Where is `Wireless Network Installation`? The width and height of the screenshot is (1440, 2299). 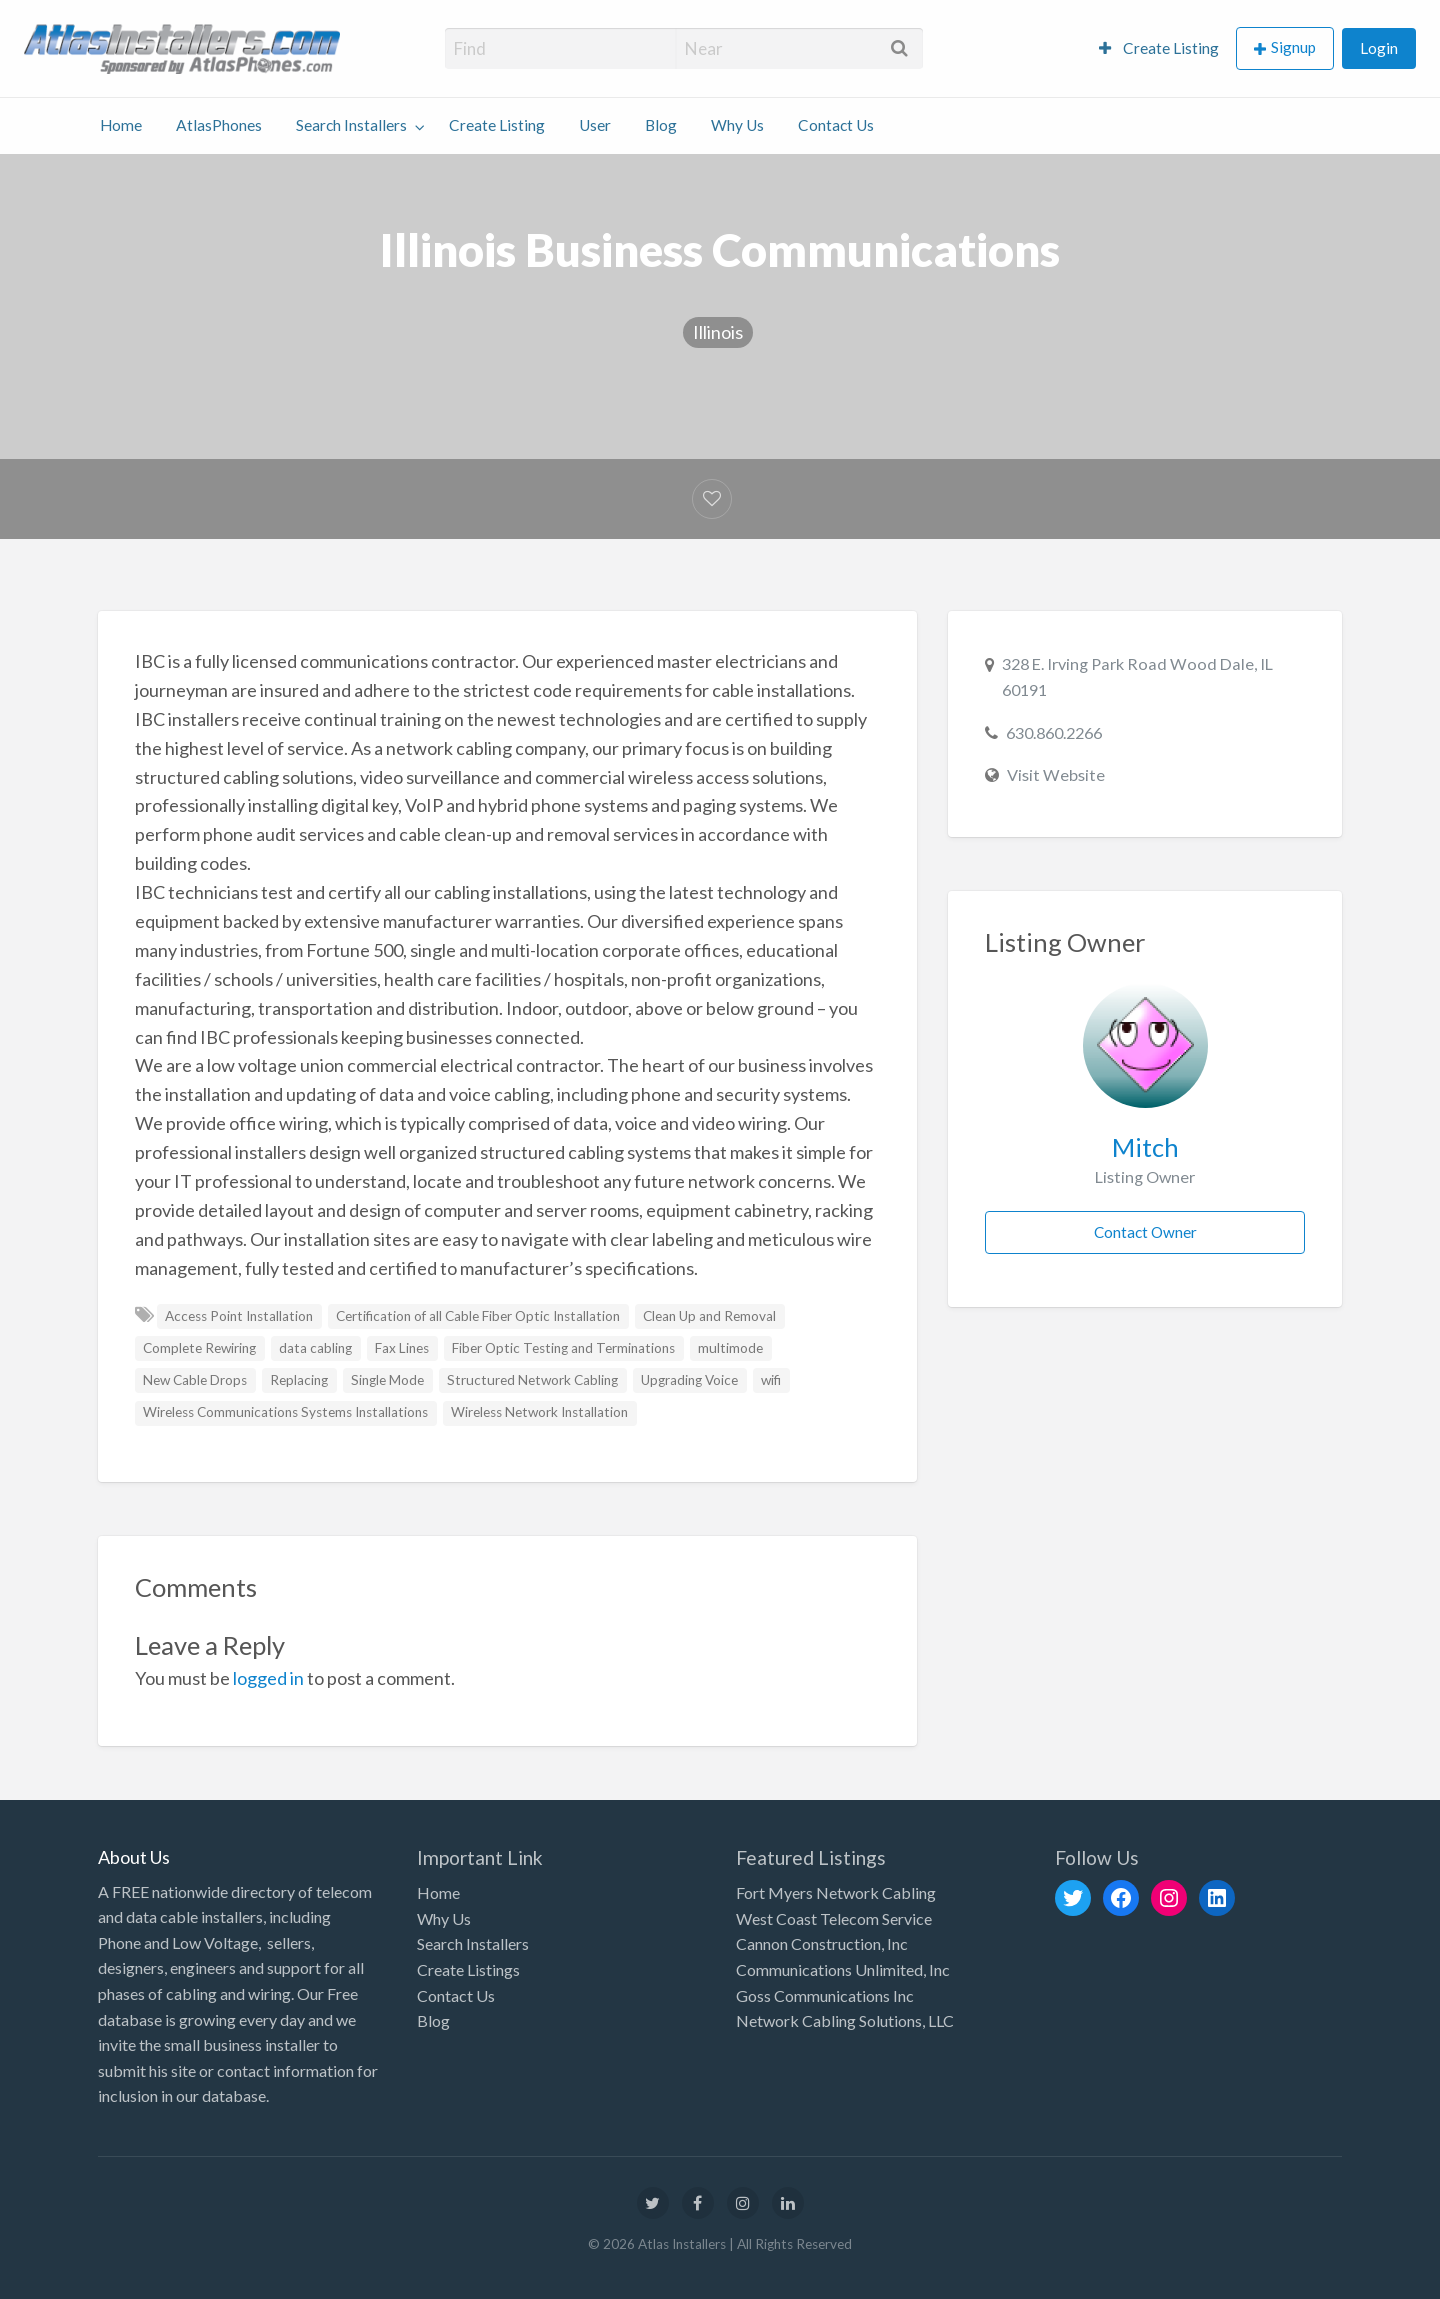 Wireless Network Installation is located at coordinates (539, 1412).